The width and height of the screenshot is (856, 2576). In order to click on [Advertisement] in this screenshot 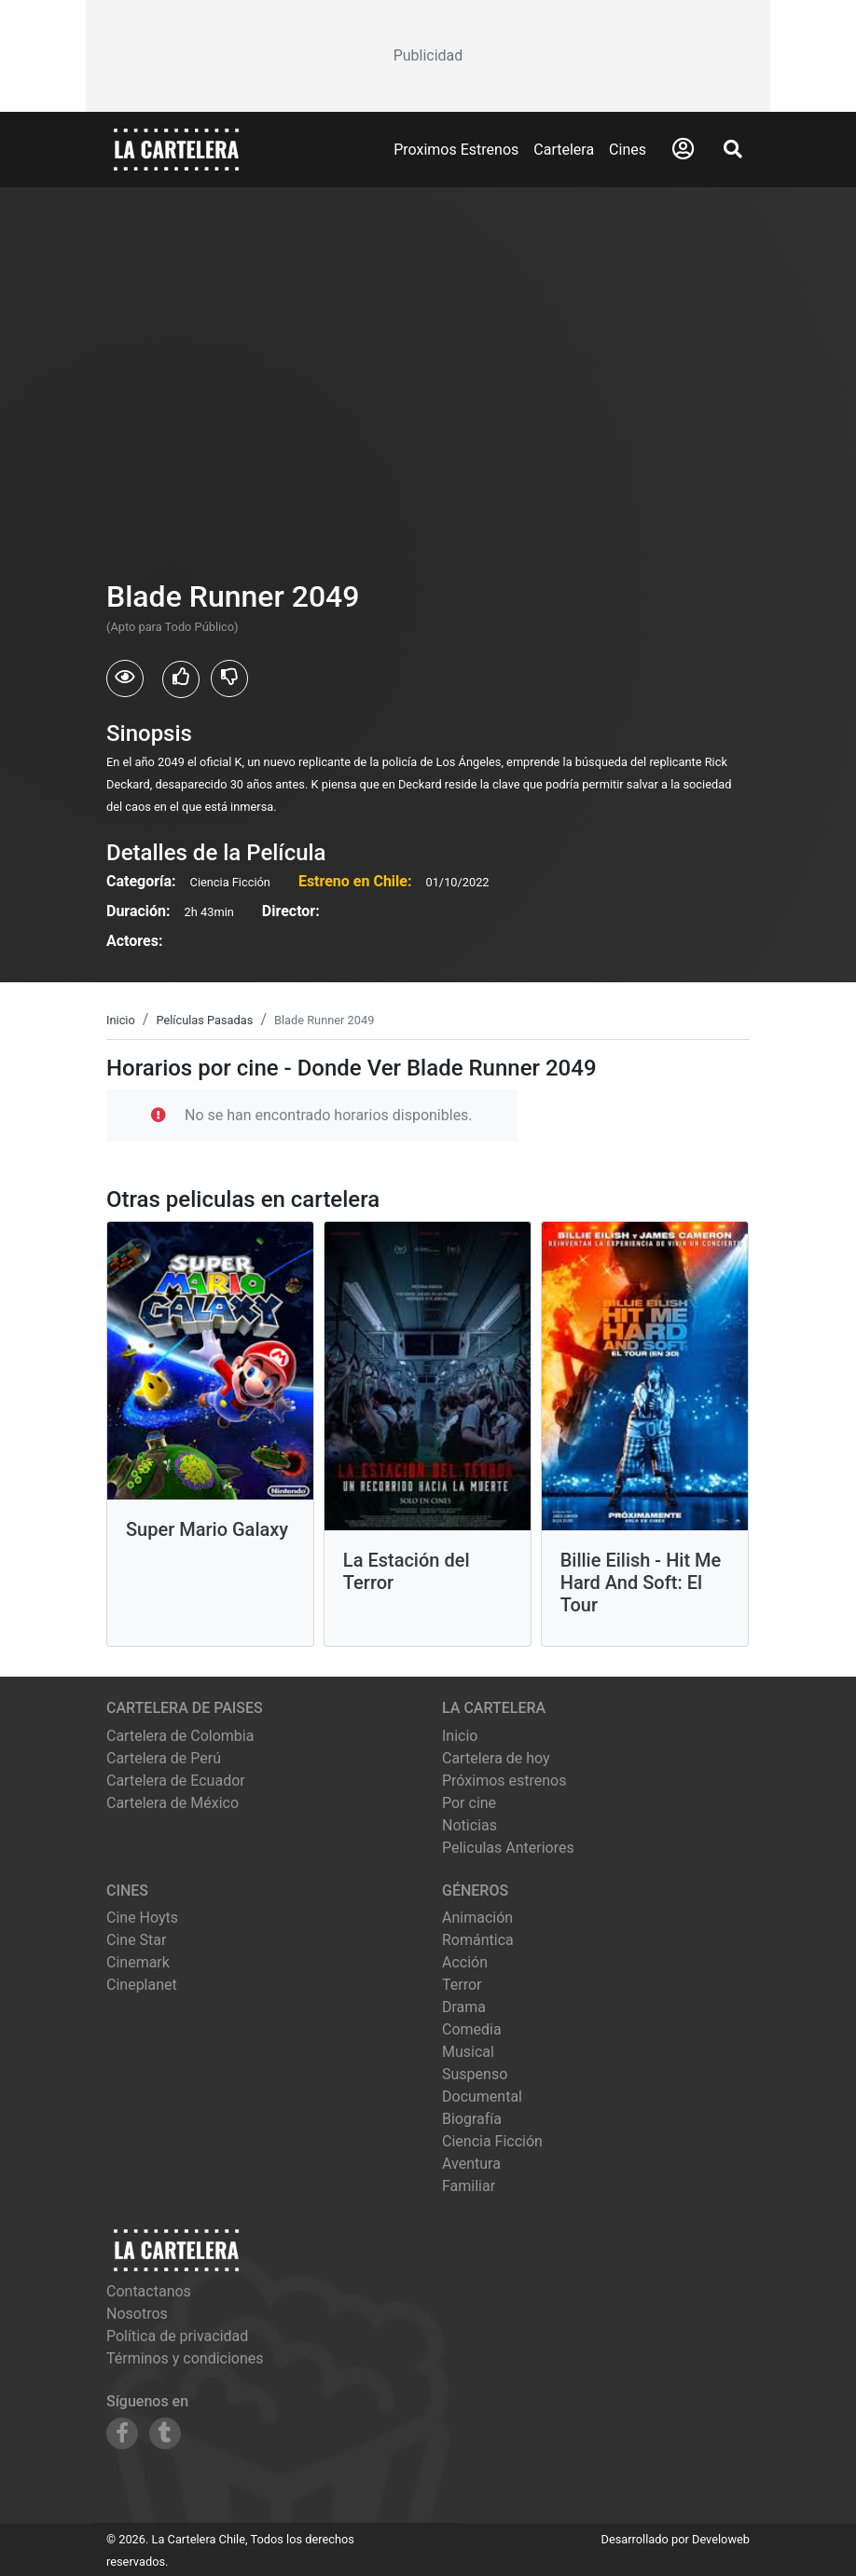, I will do `click(428, 56)`.